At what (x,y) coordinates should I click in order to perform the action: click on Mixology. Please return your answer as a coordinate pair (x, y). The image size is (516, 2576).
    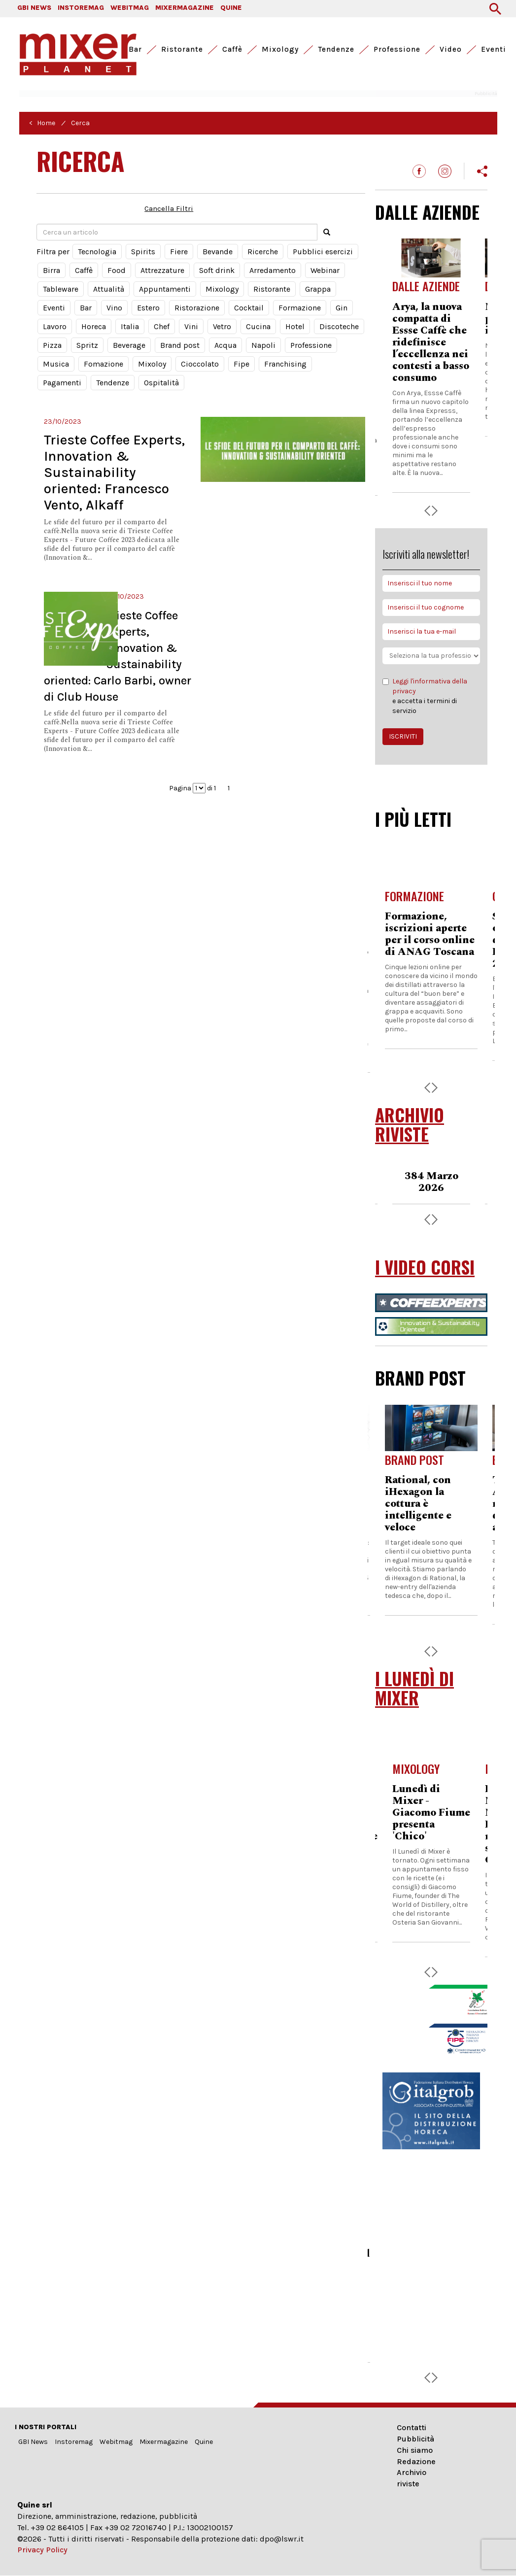
    Looking at the image, I should click on (280, 49).